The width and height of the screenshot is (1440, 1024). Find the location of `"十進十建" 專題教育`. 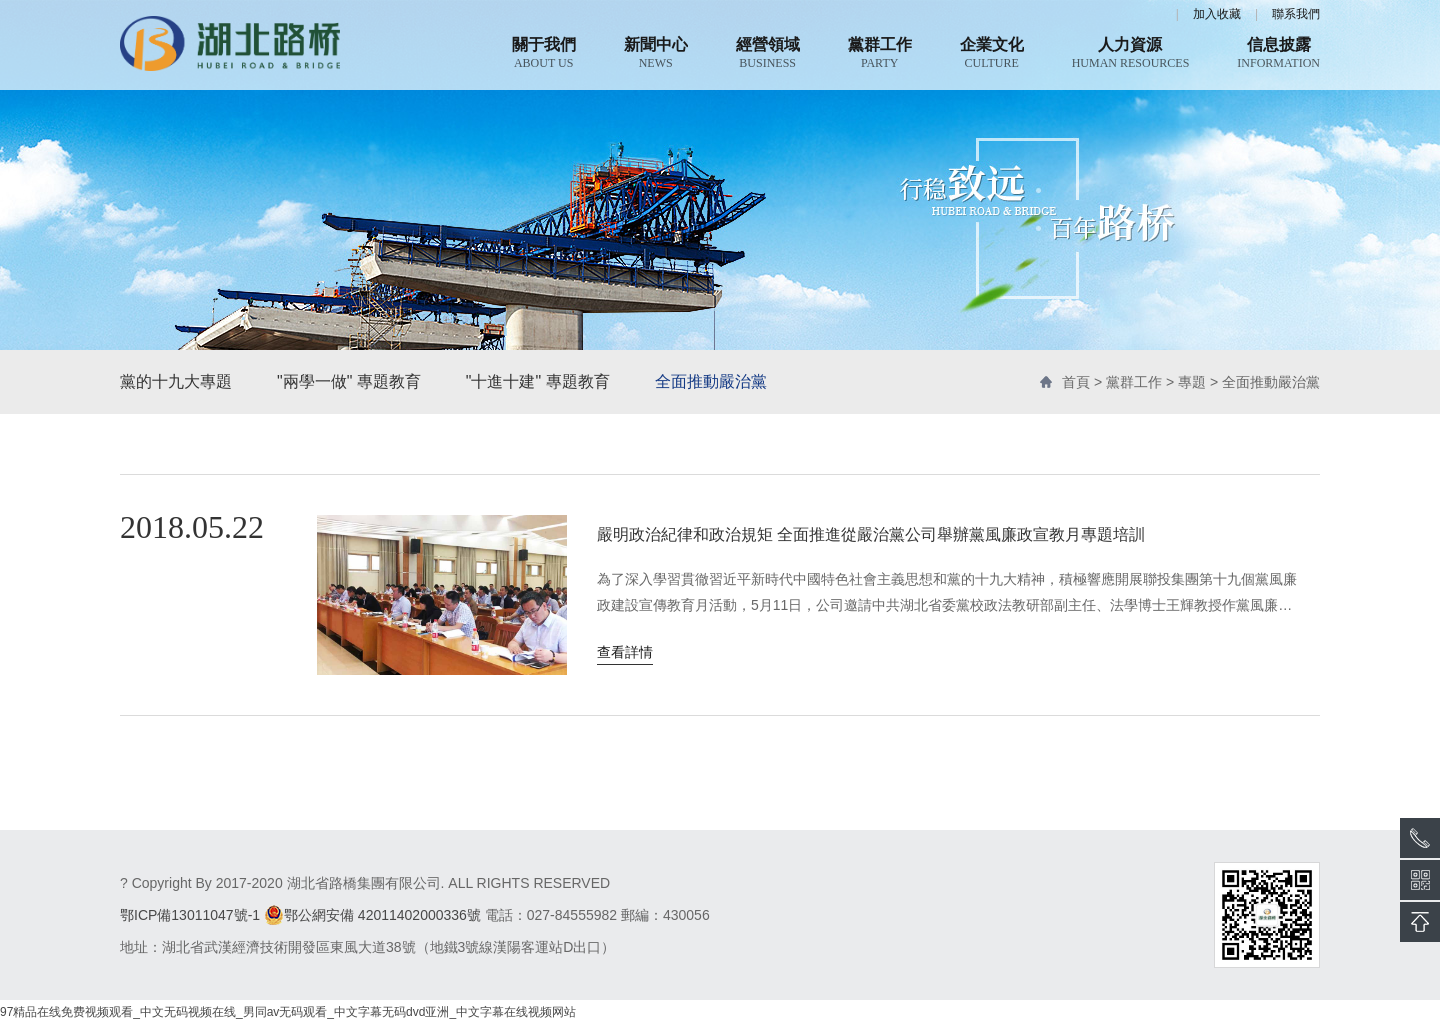

"十進十建" 專題教育 is located at coordinates (538, 381).